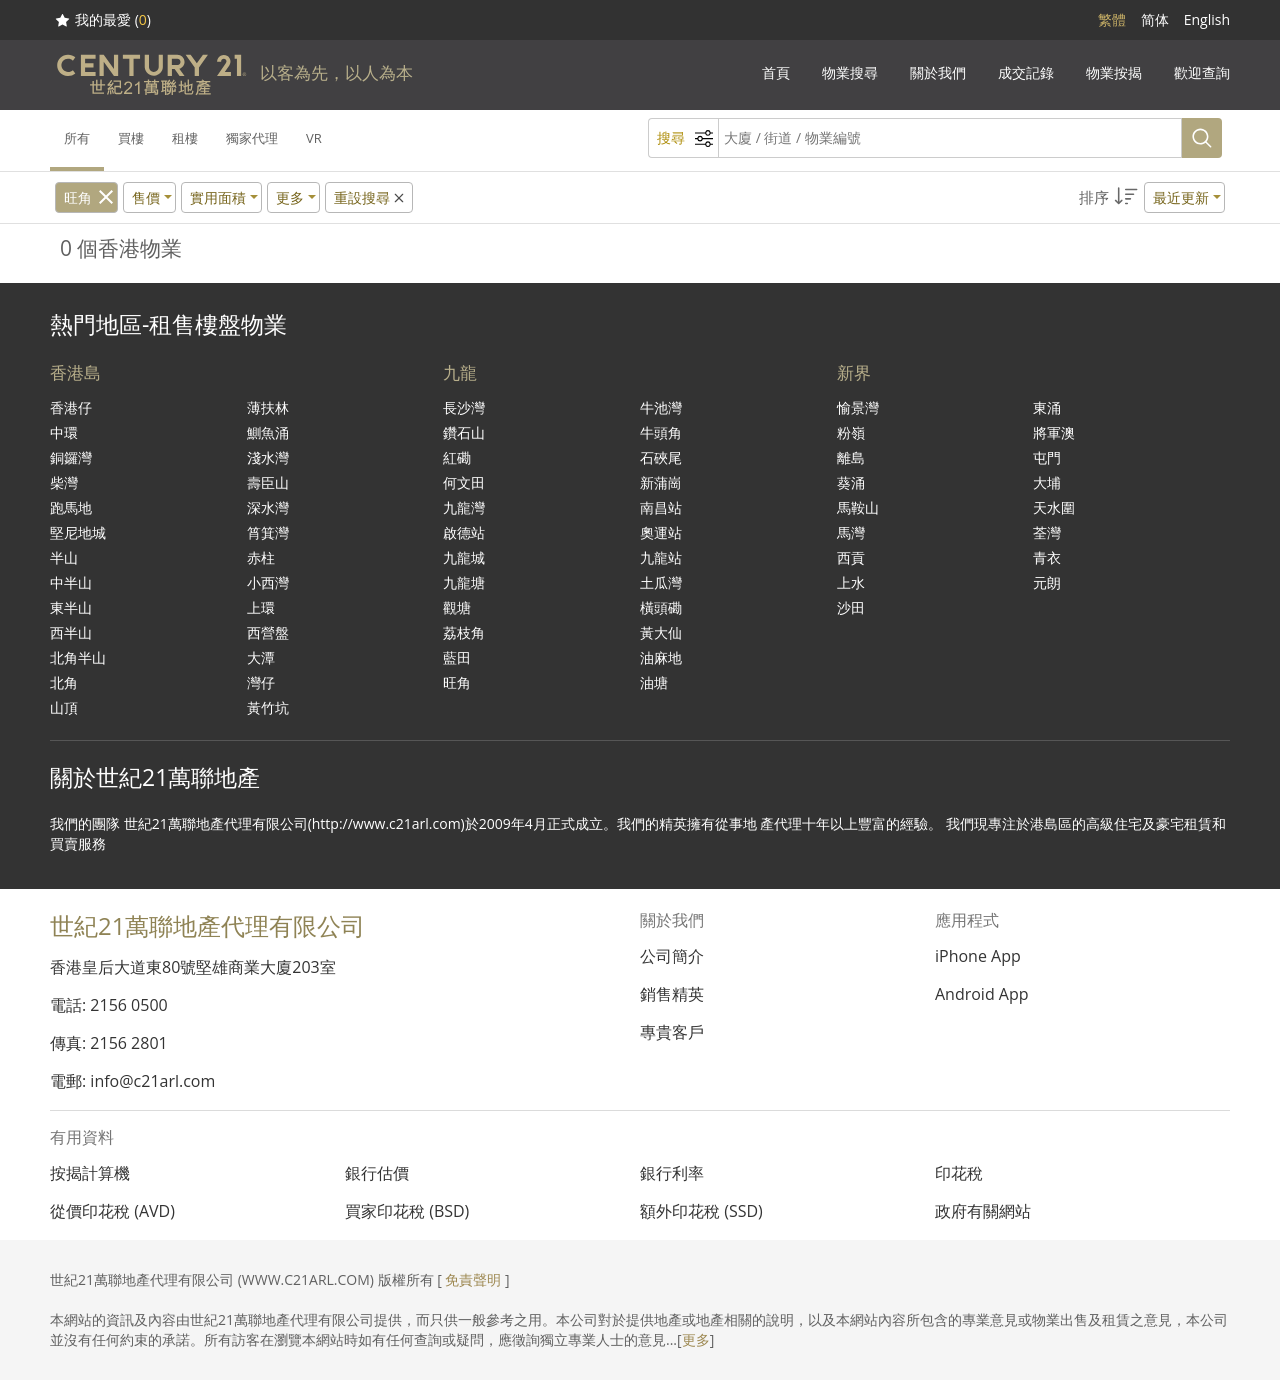 Image resolution: width=1280 pixels, height=1380 pixels. Describe the element at coordinates (64, 432) in the screenshot. I see `中環` at that location.